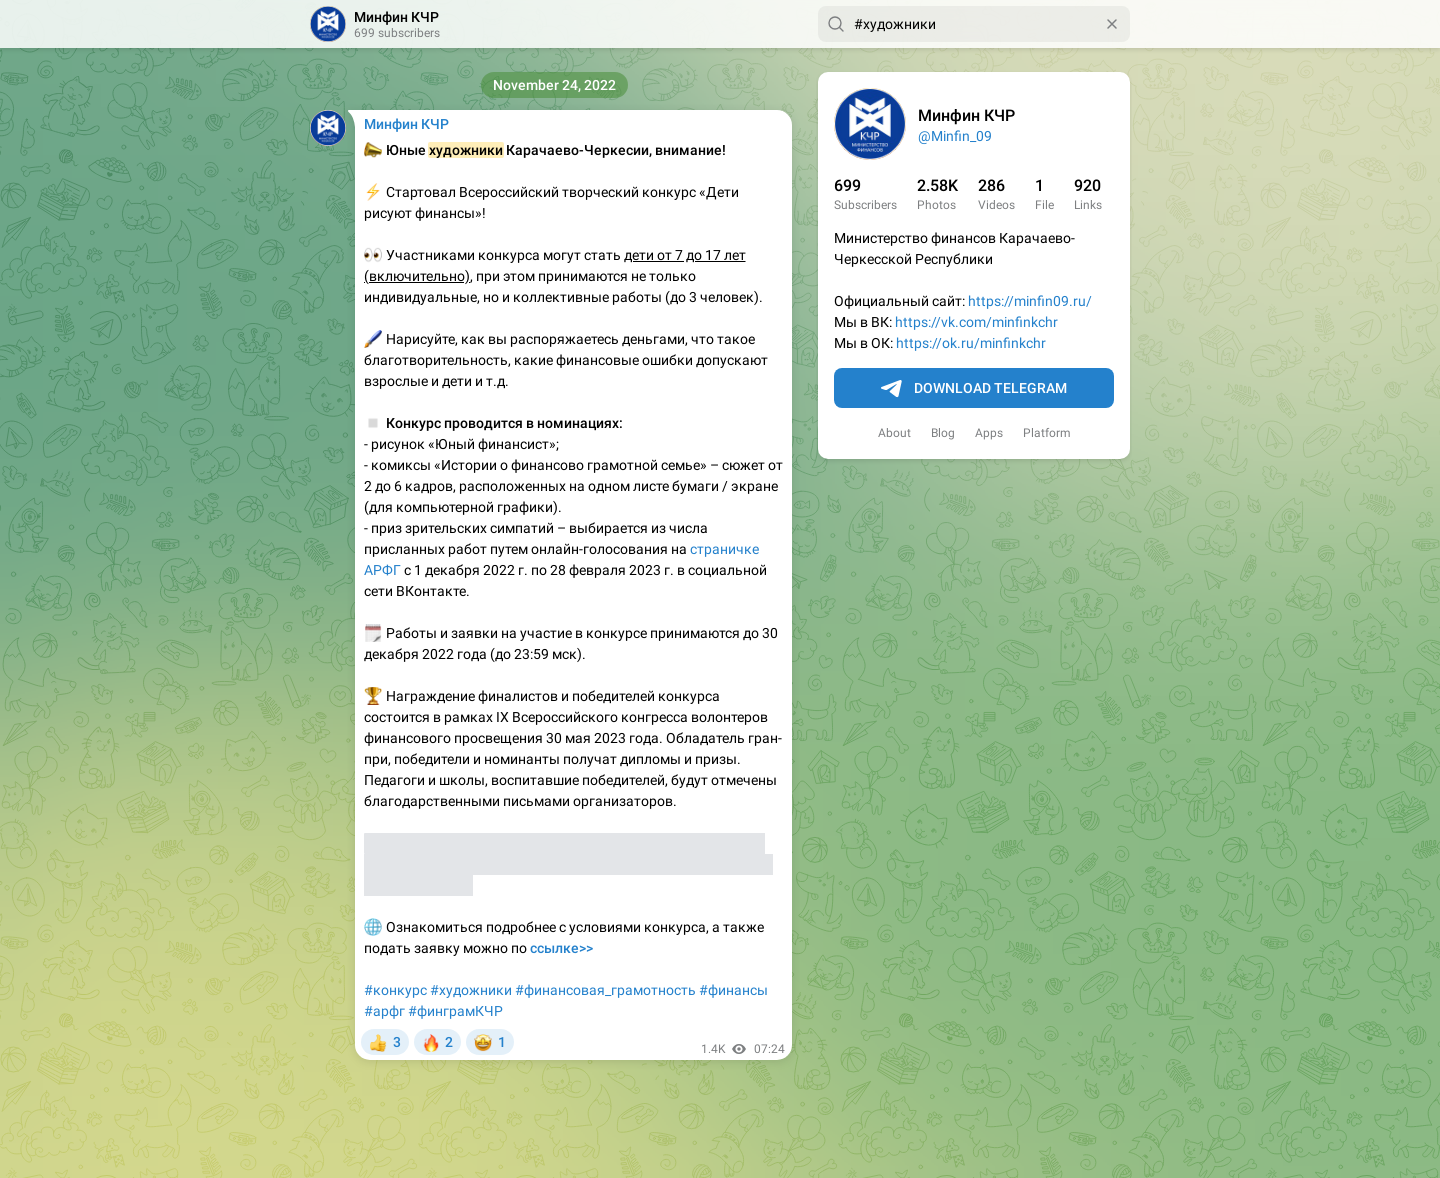  Describe the element at coordinates (1030, 301) in the screenshot. I see `https://minfin09.ru/` at that location.